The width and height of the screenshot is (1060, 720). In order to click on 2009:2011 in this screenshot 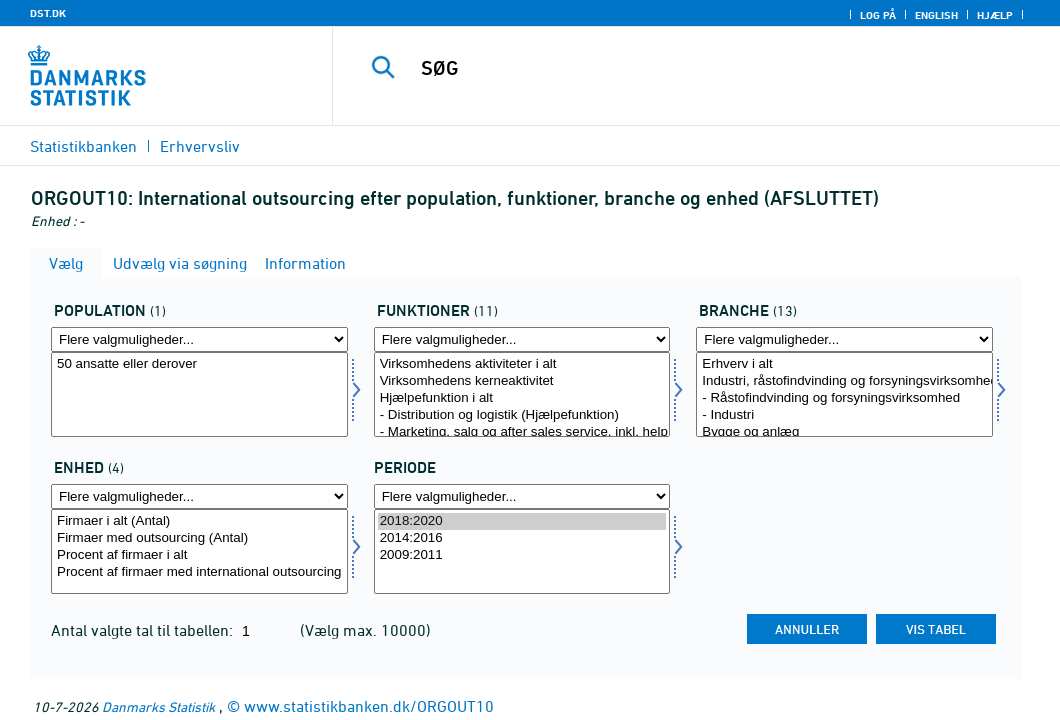, I will do `click(522, 555)`.